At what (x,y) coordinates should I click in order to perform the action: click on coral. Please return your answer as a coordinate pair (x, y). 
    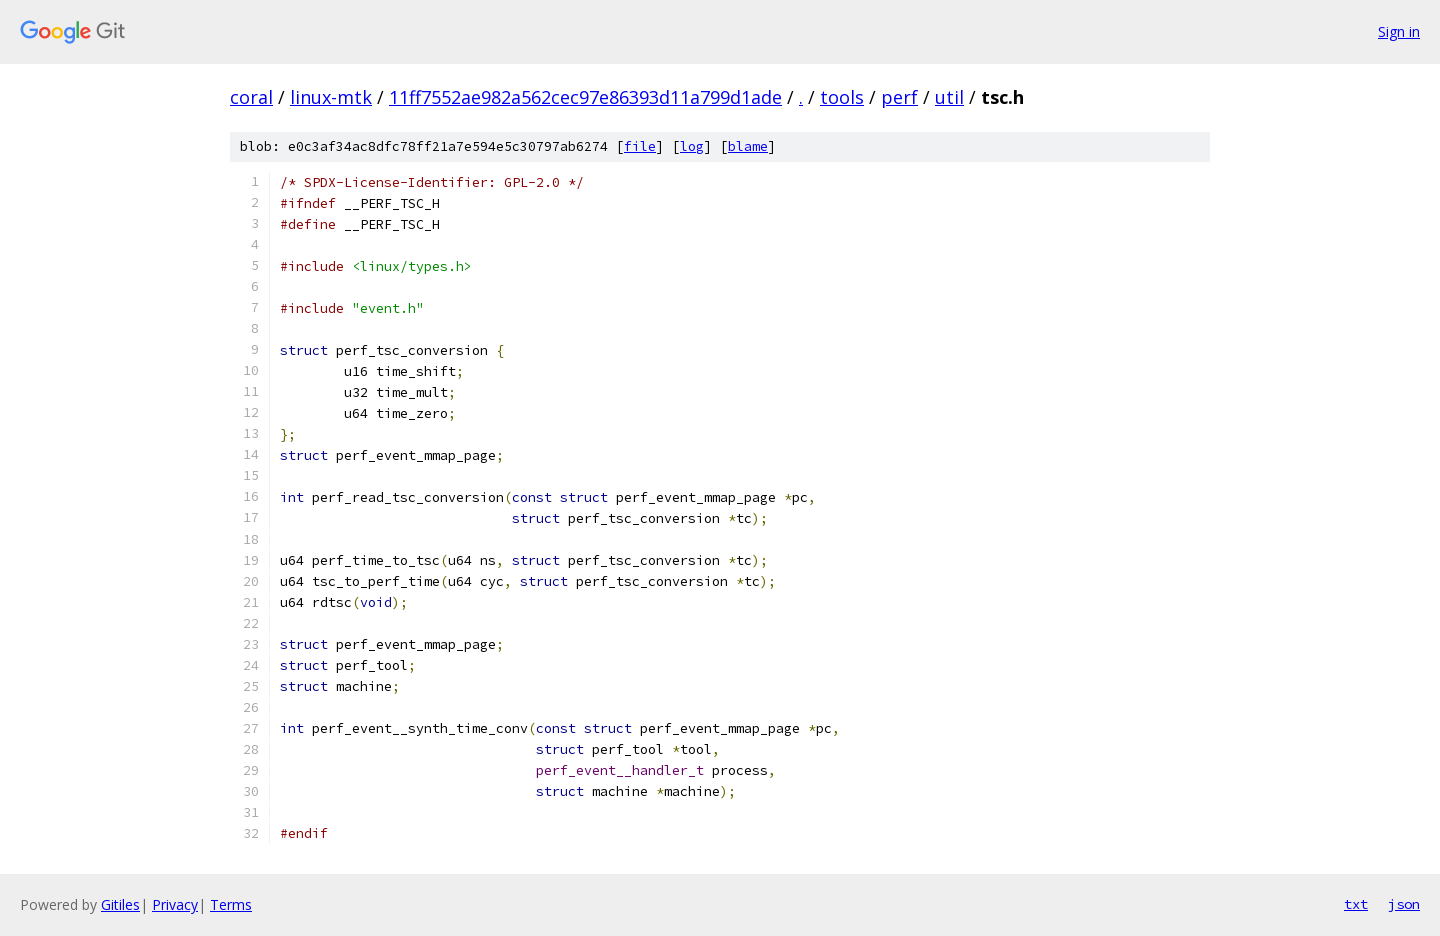
    Looking at the image, I should click on (251, 97).